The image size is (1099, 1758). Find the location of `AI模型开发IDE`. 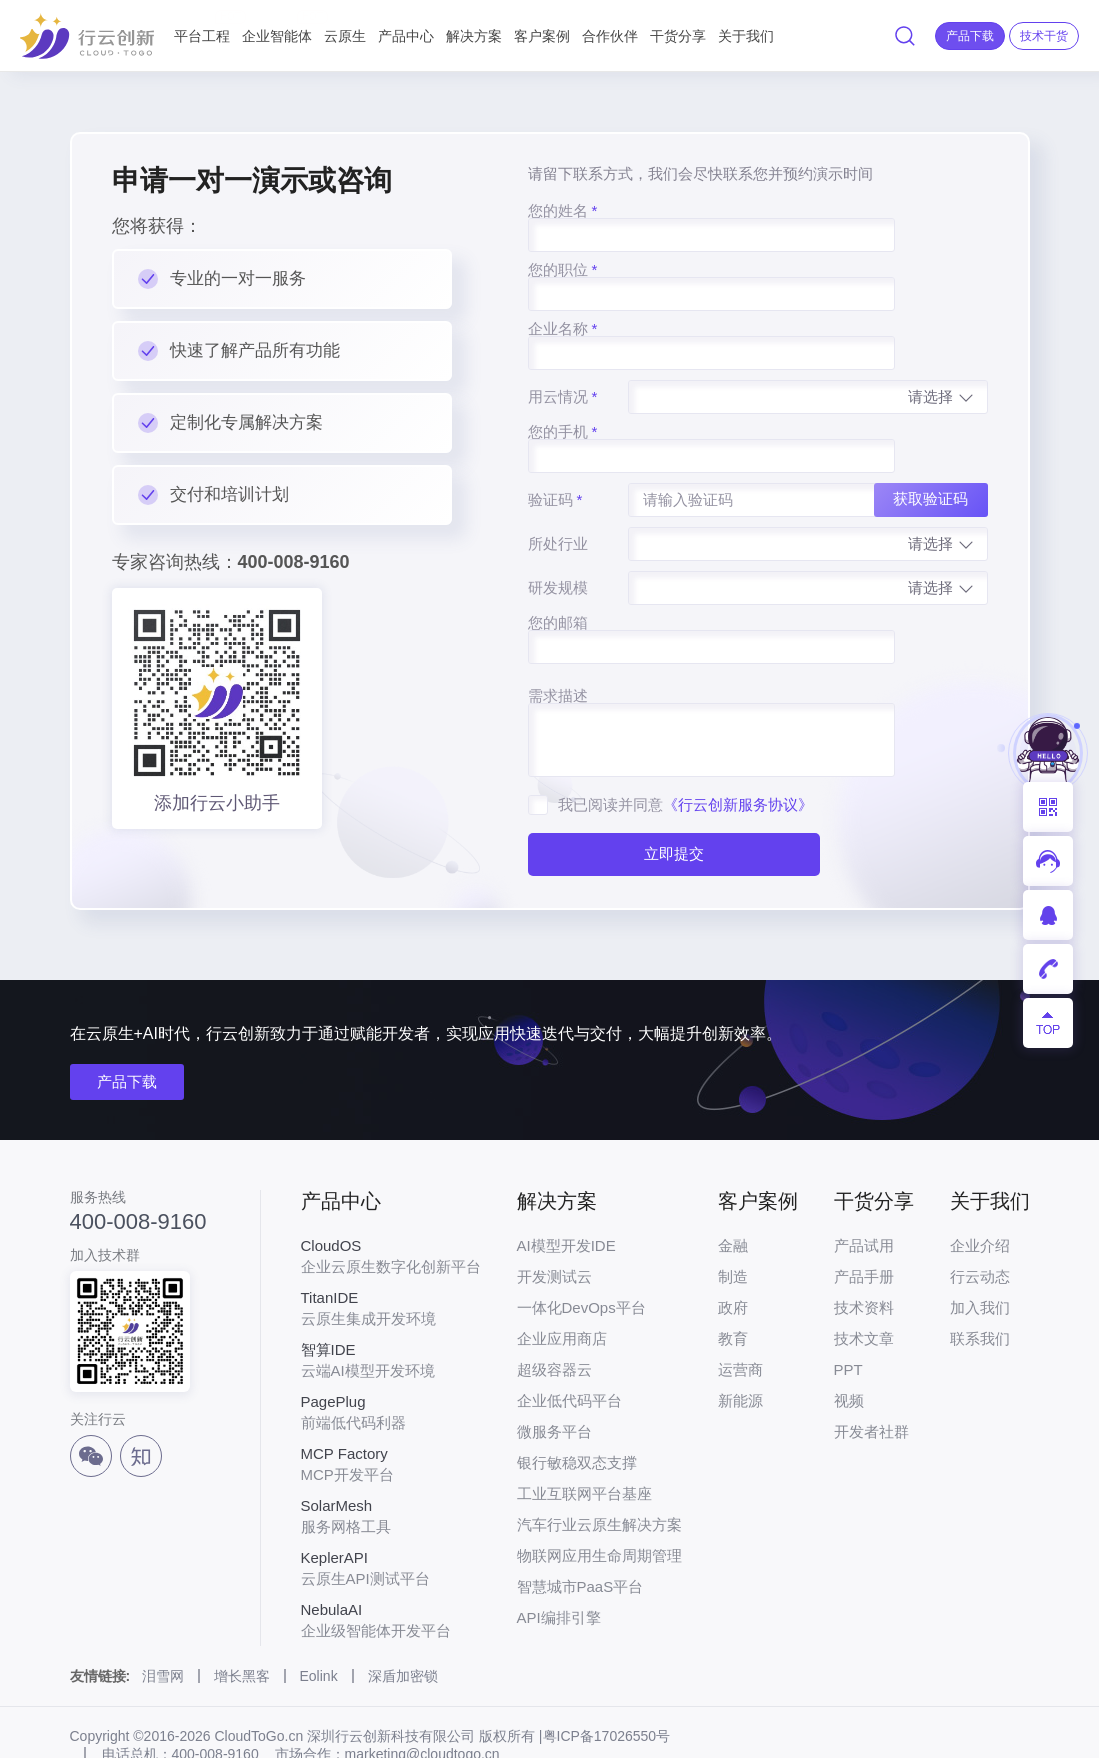

AI模型开发IDE is located at coordinates (566, 1198).